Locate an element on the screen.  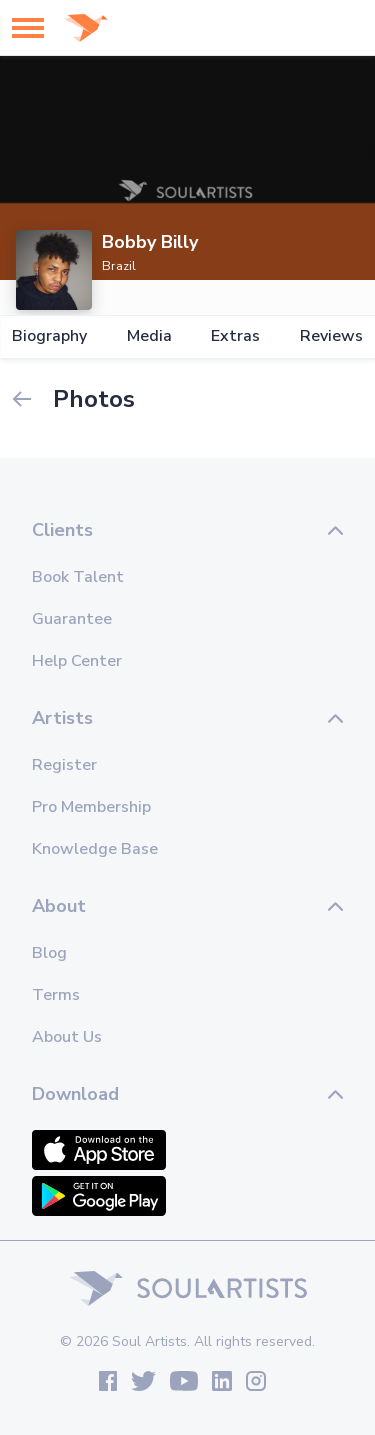
Biography is located at coordinates (49, 336).